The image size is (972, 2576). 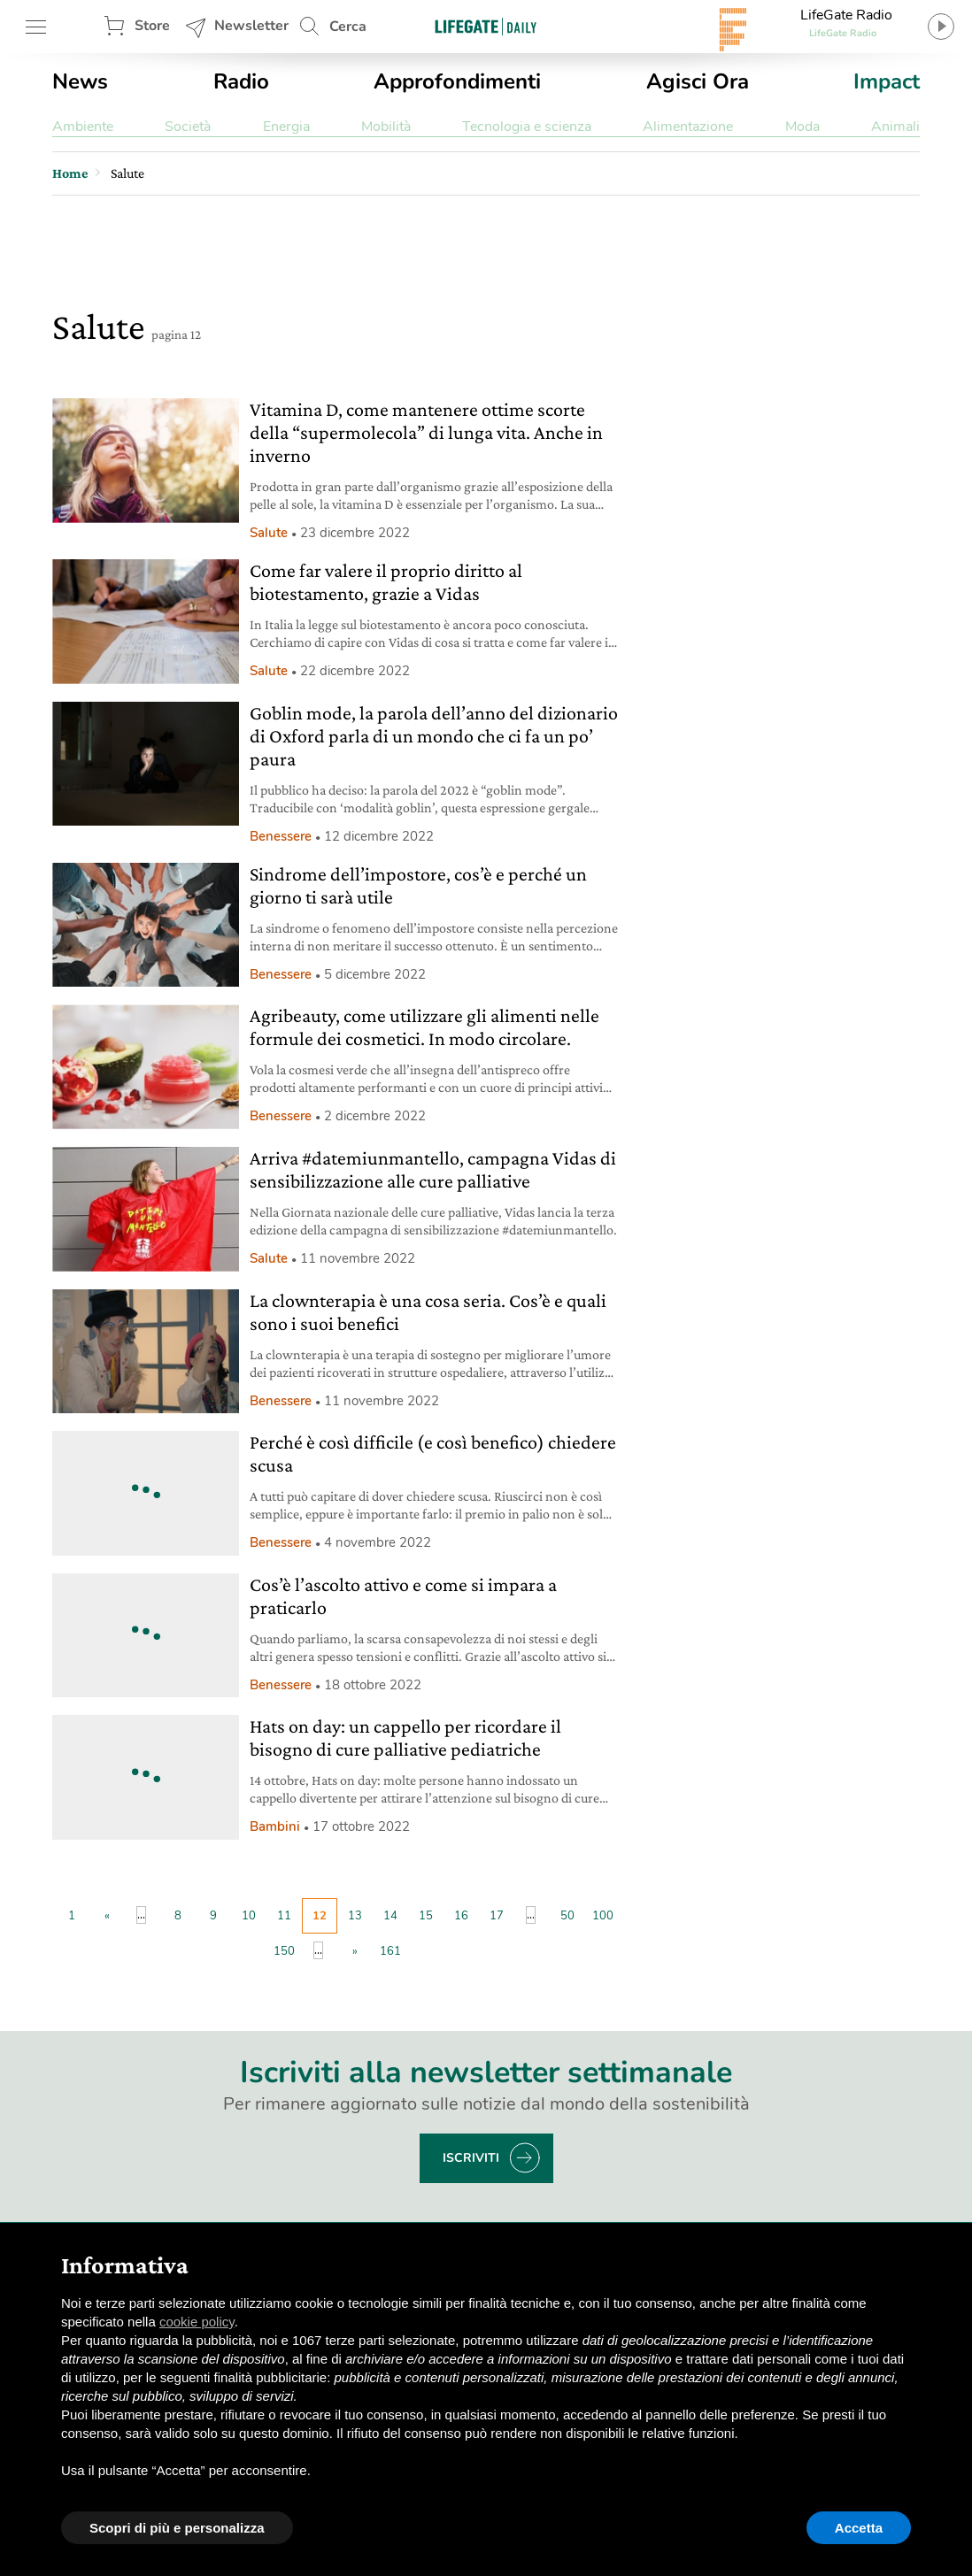 What do you see at coordinates (284, 1916) in the screenshot?
I see `11` at bounding box center [284, 1916].